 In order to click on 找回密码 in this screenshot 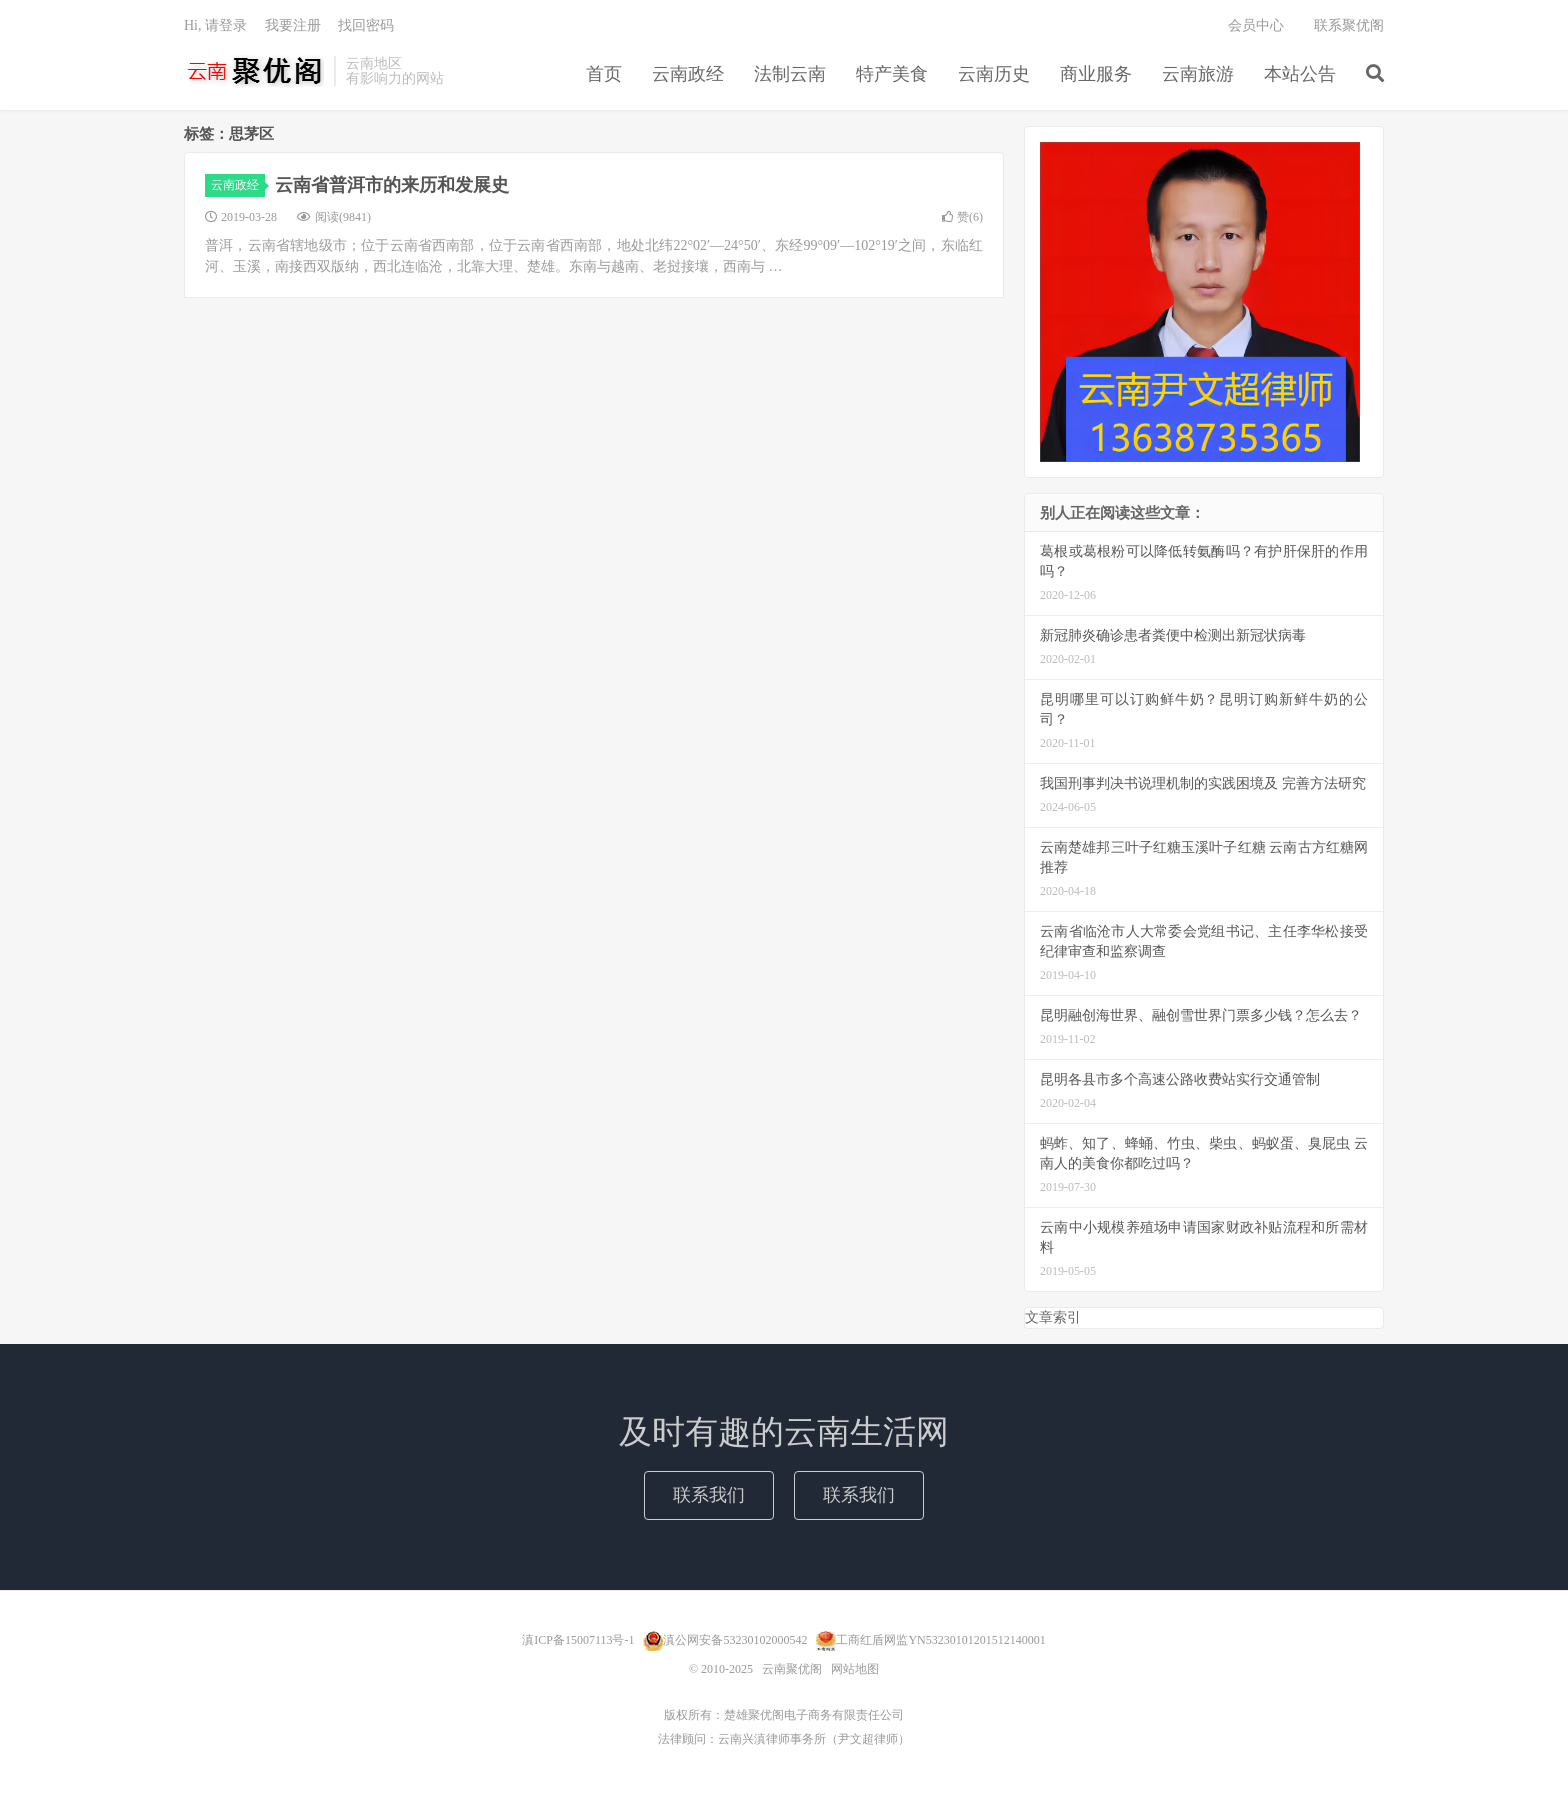, I will do `click(366, 25)`.